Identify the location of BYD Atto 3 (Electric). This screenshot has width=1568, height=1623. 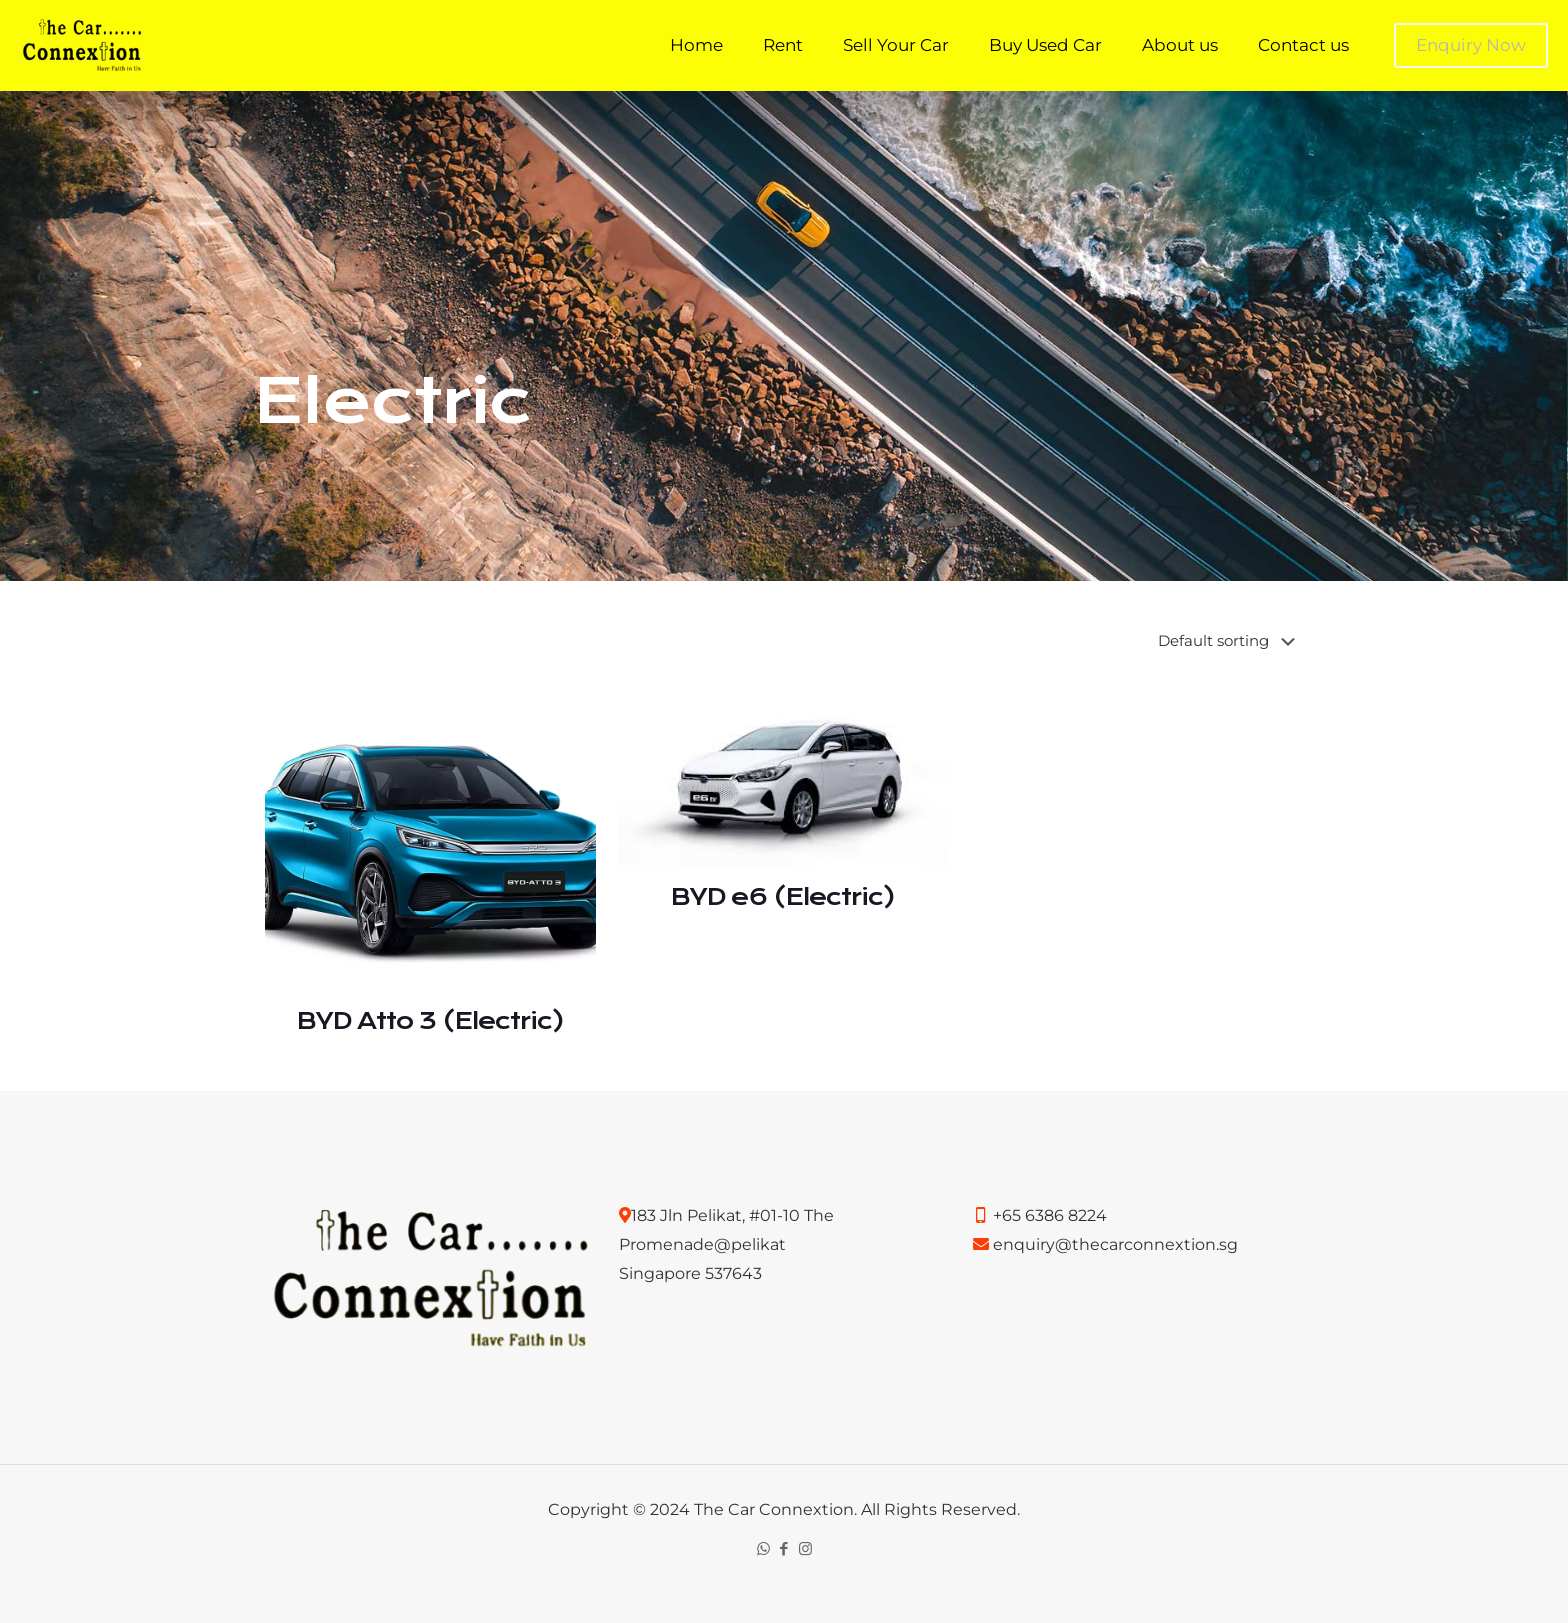
(430, 1021).